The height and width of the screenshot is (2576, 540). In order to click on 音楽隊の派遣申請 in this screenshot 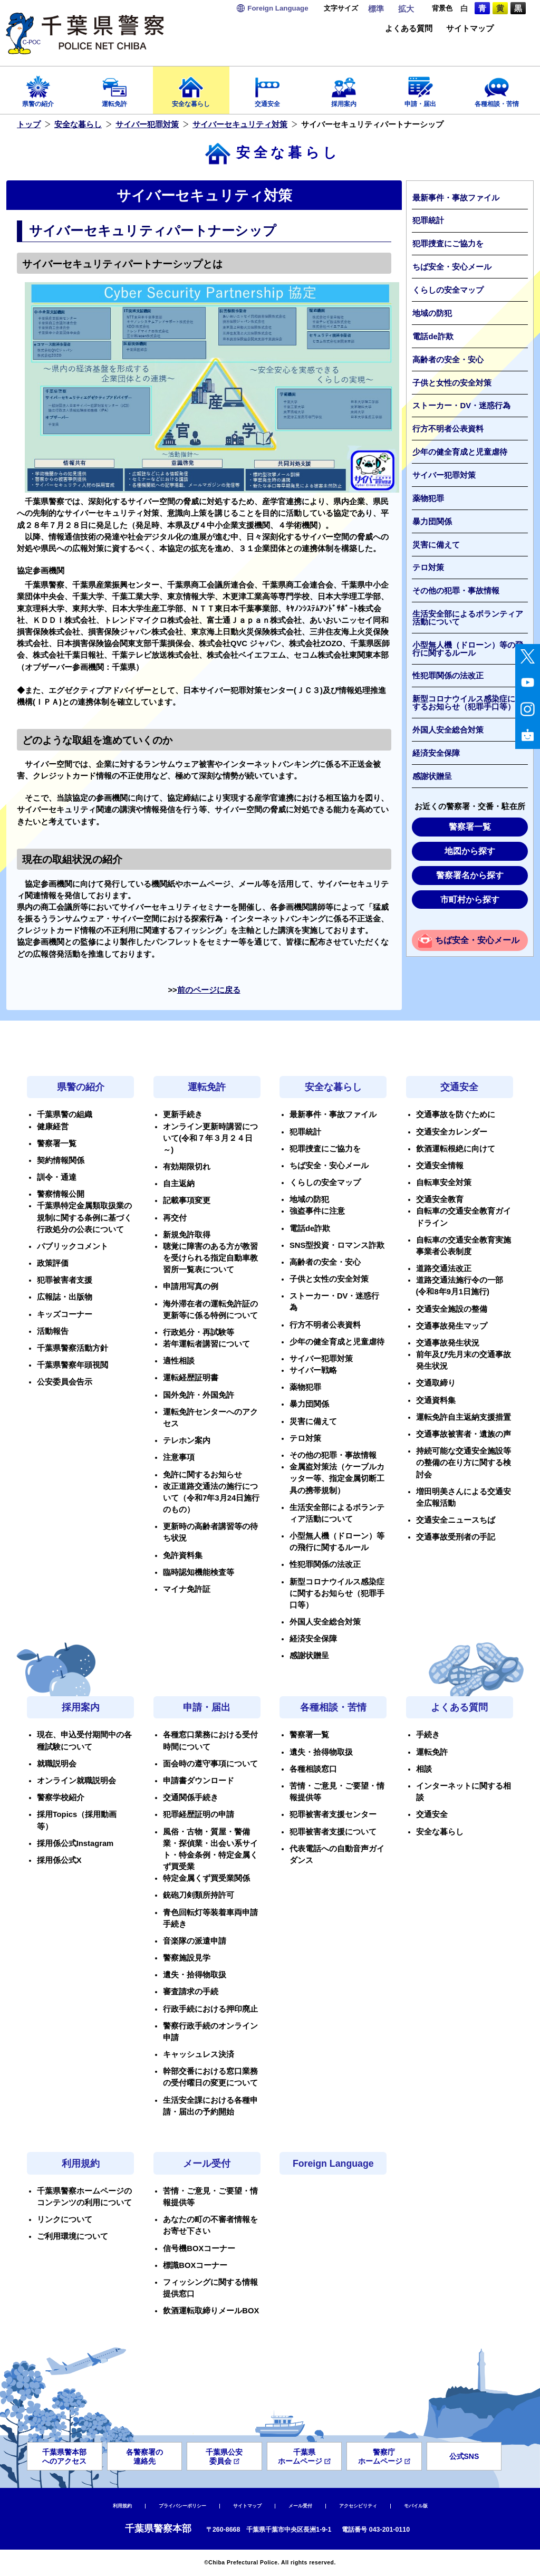, I will do `click(194, 1941)`.